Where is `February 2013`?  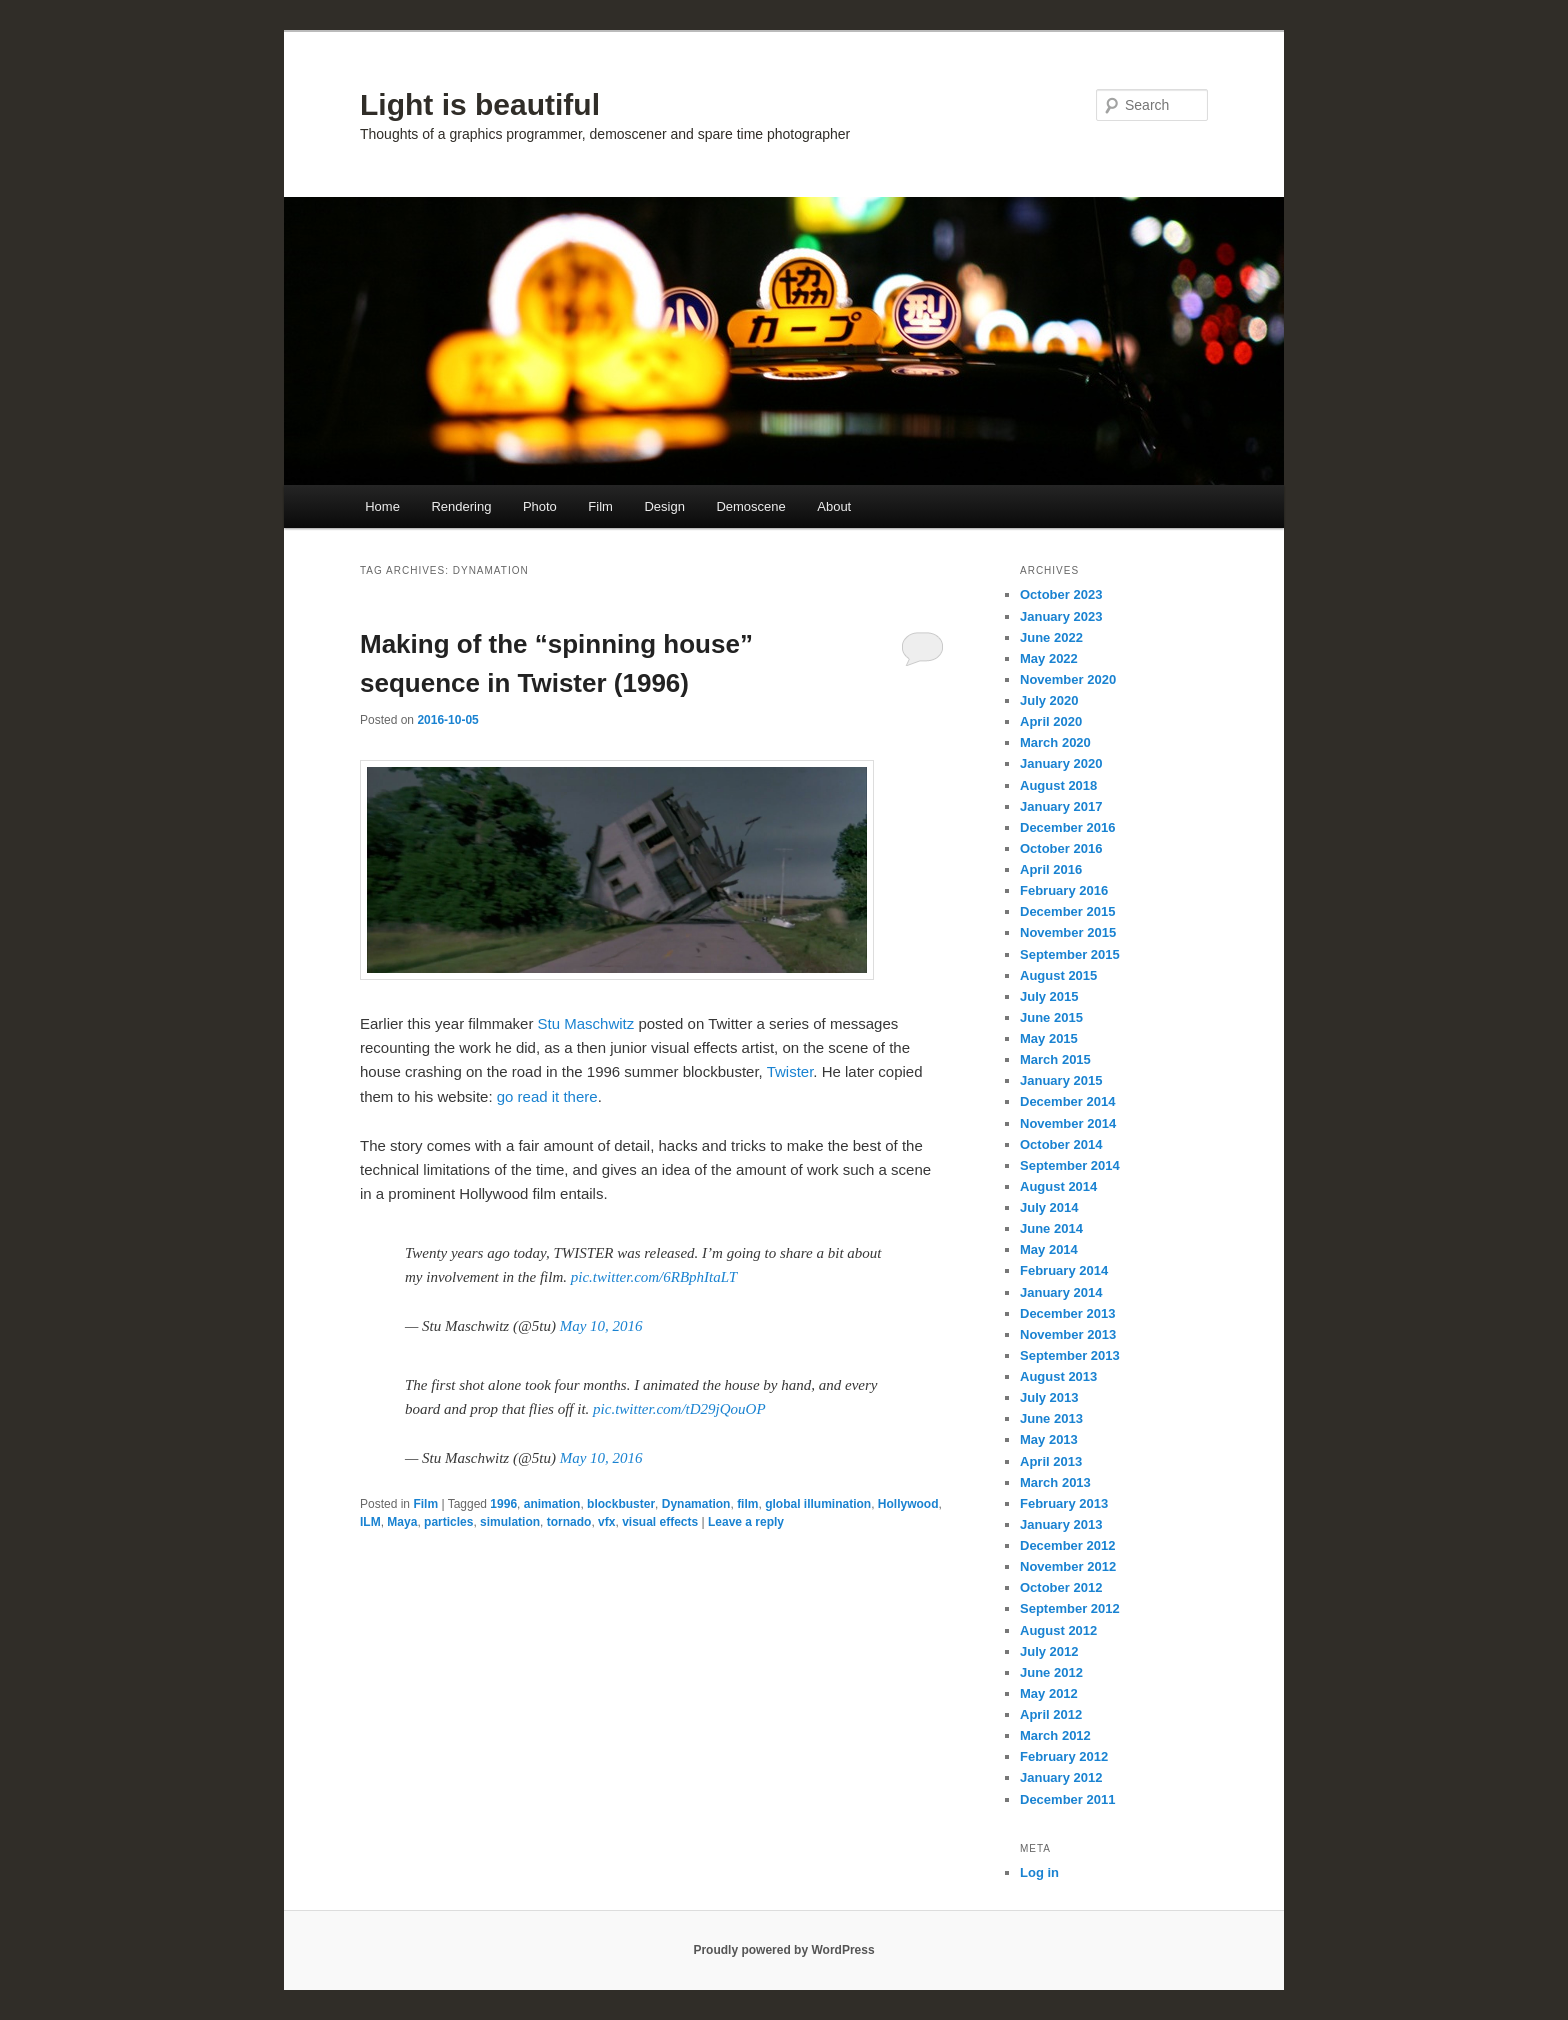
February 2013 is located at coordinates (1064, 1503).